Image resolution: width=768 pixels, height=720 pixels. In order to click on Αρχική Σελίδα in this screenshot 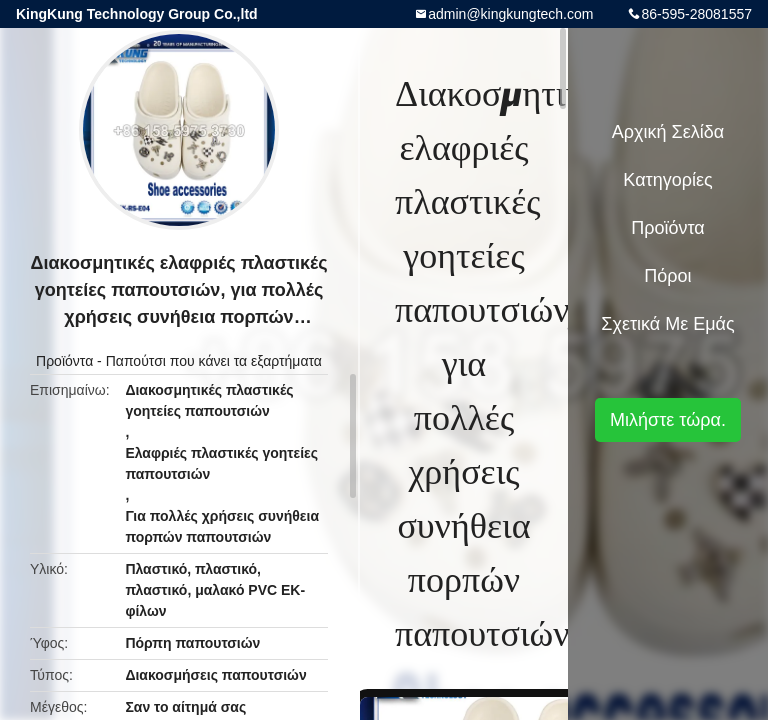, I will do `click(668, 132)`.